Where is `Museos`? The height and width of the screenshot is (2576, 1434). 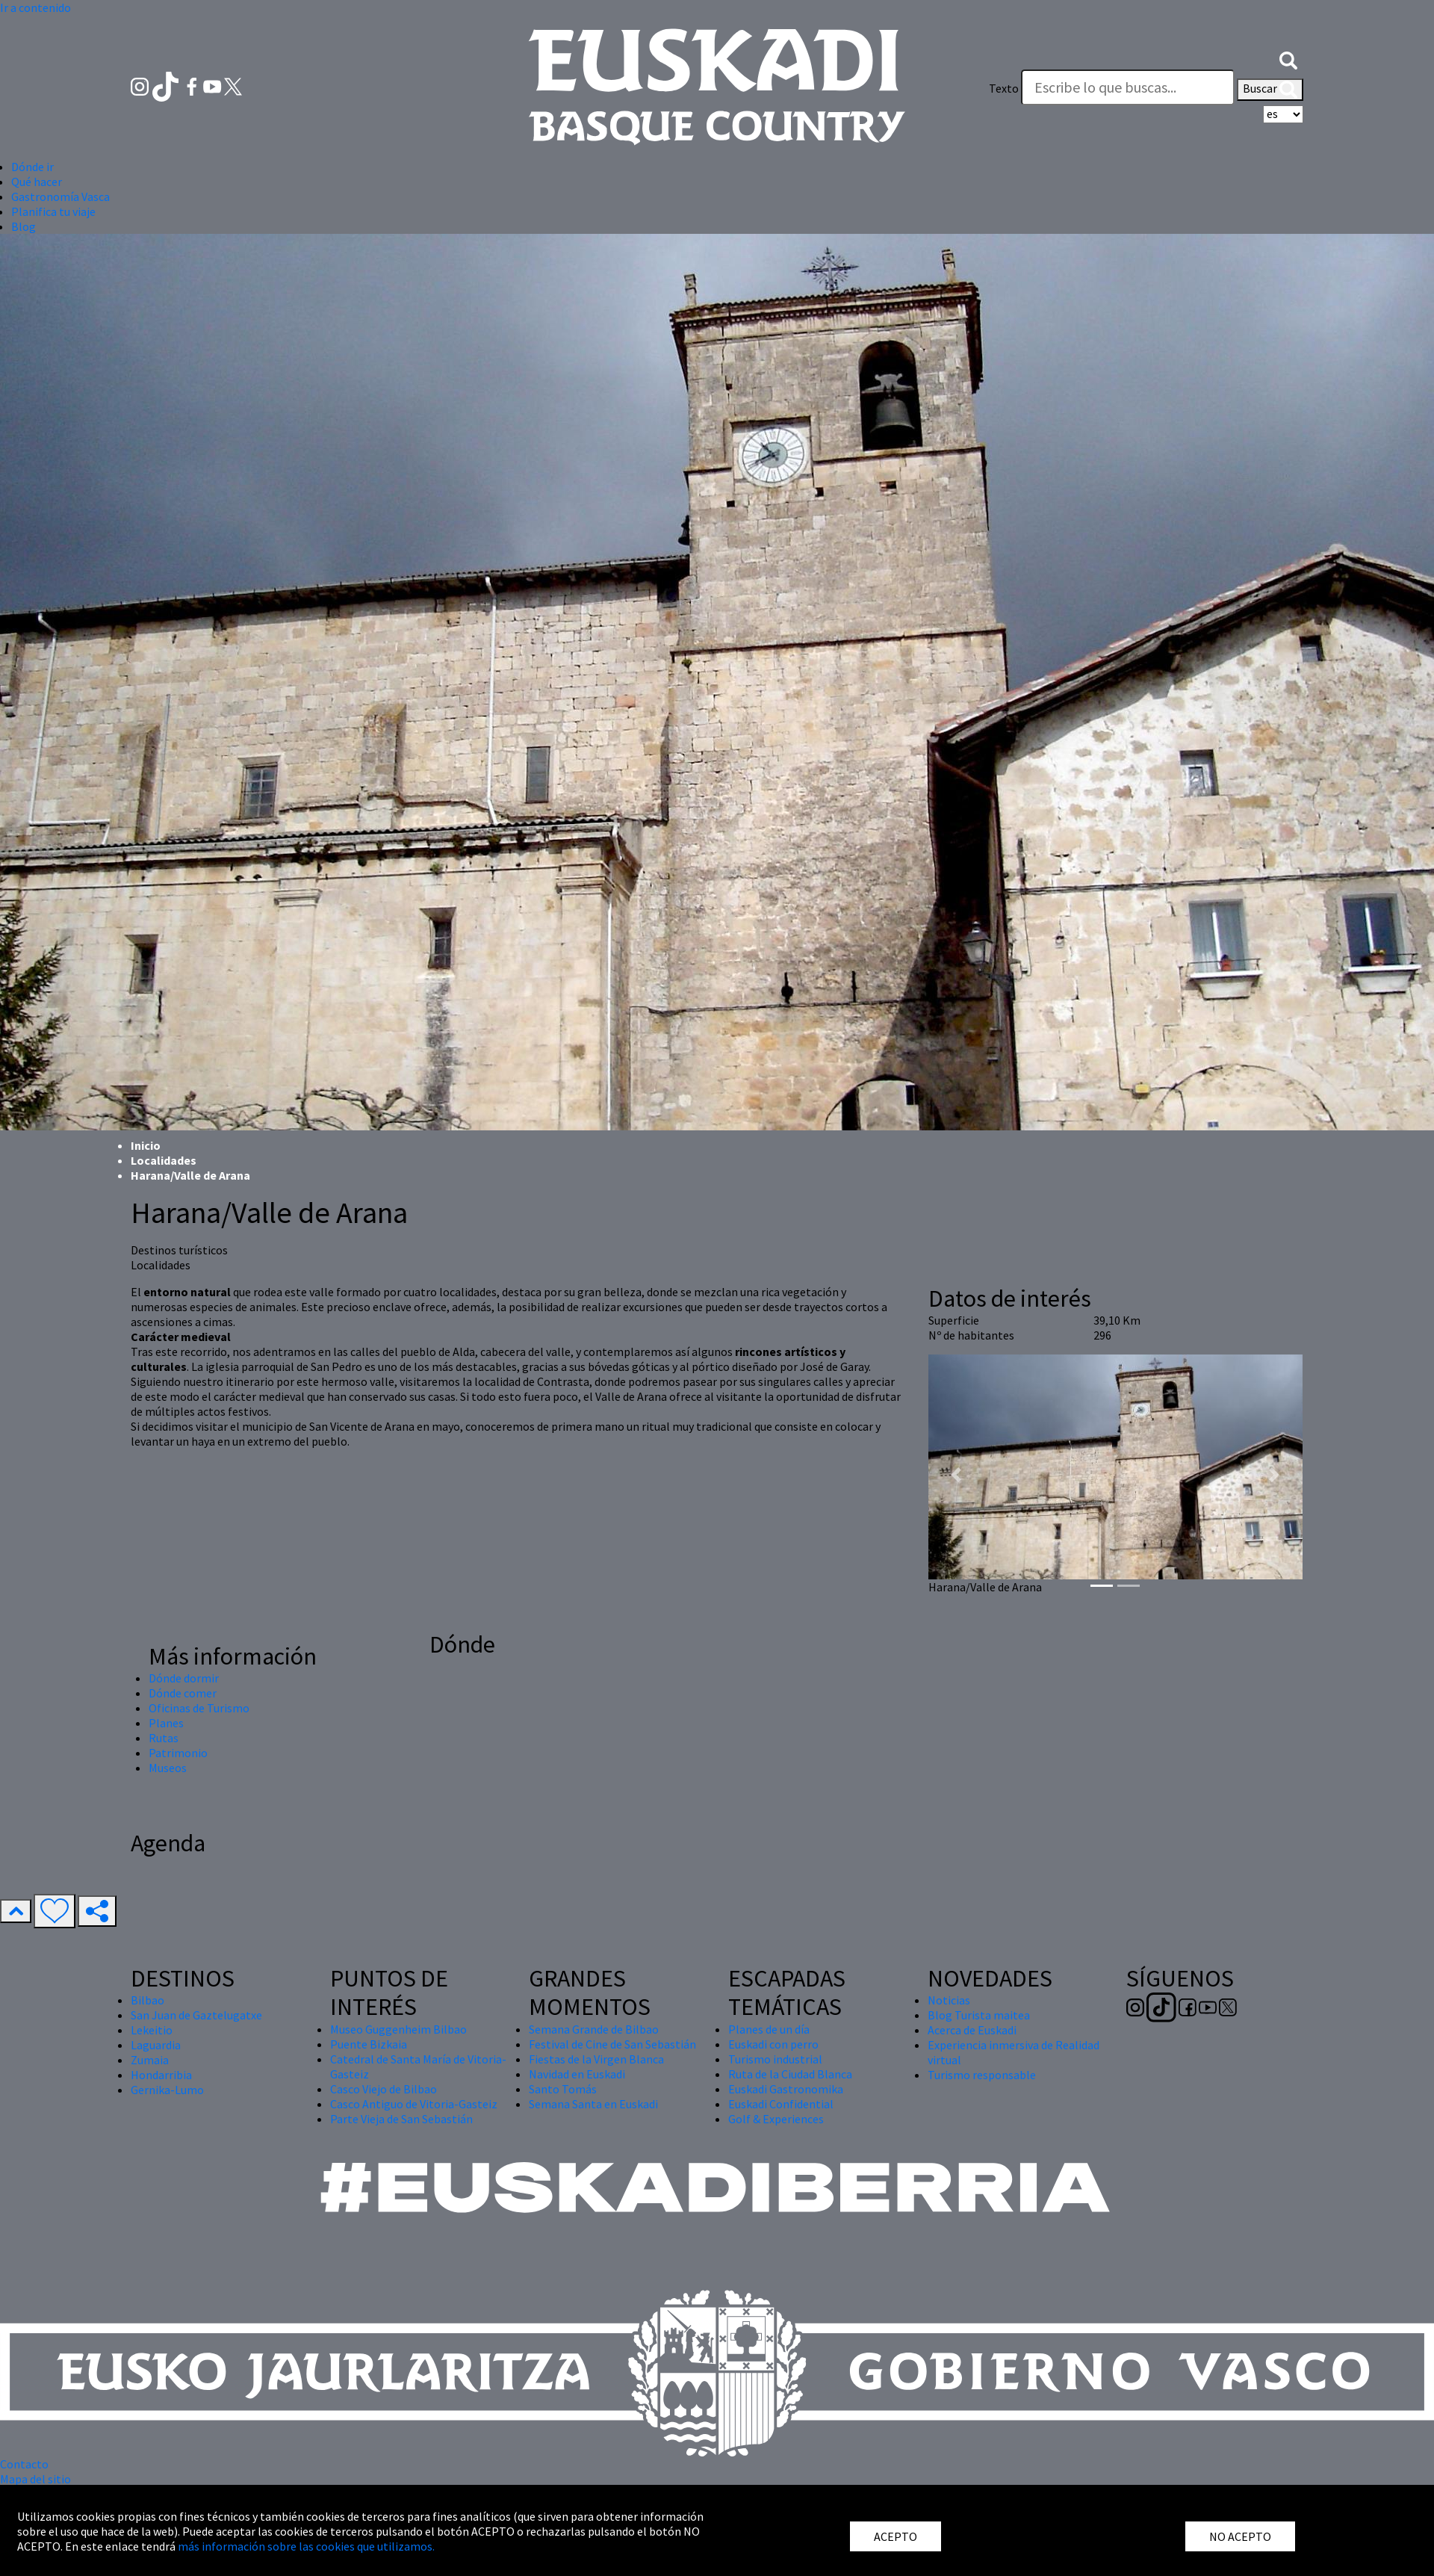 Museos is located at coordinates (168, 1767).